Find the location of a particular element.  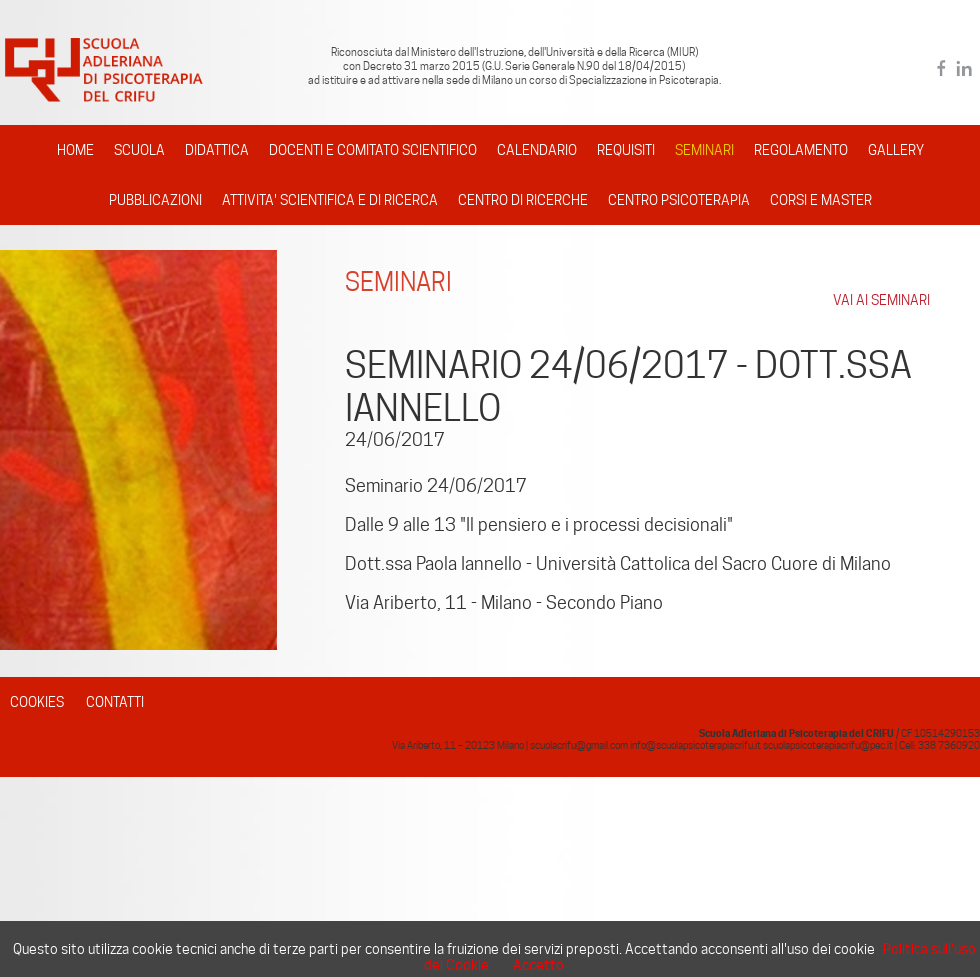

CALENDARIO is located at coordinates (537, 150).